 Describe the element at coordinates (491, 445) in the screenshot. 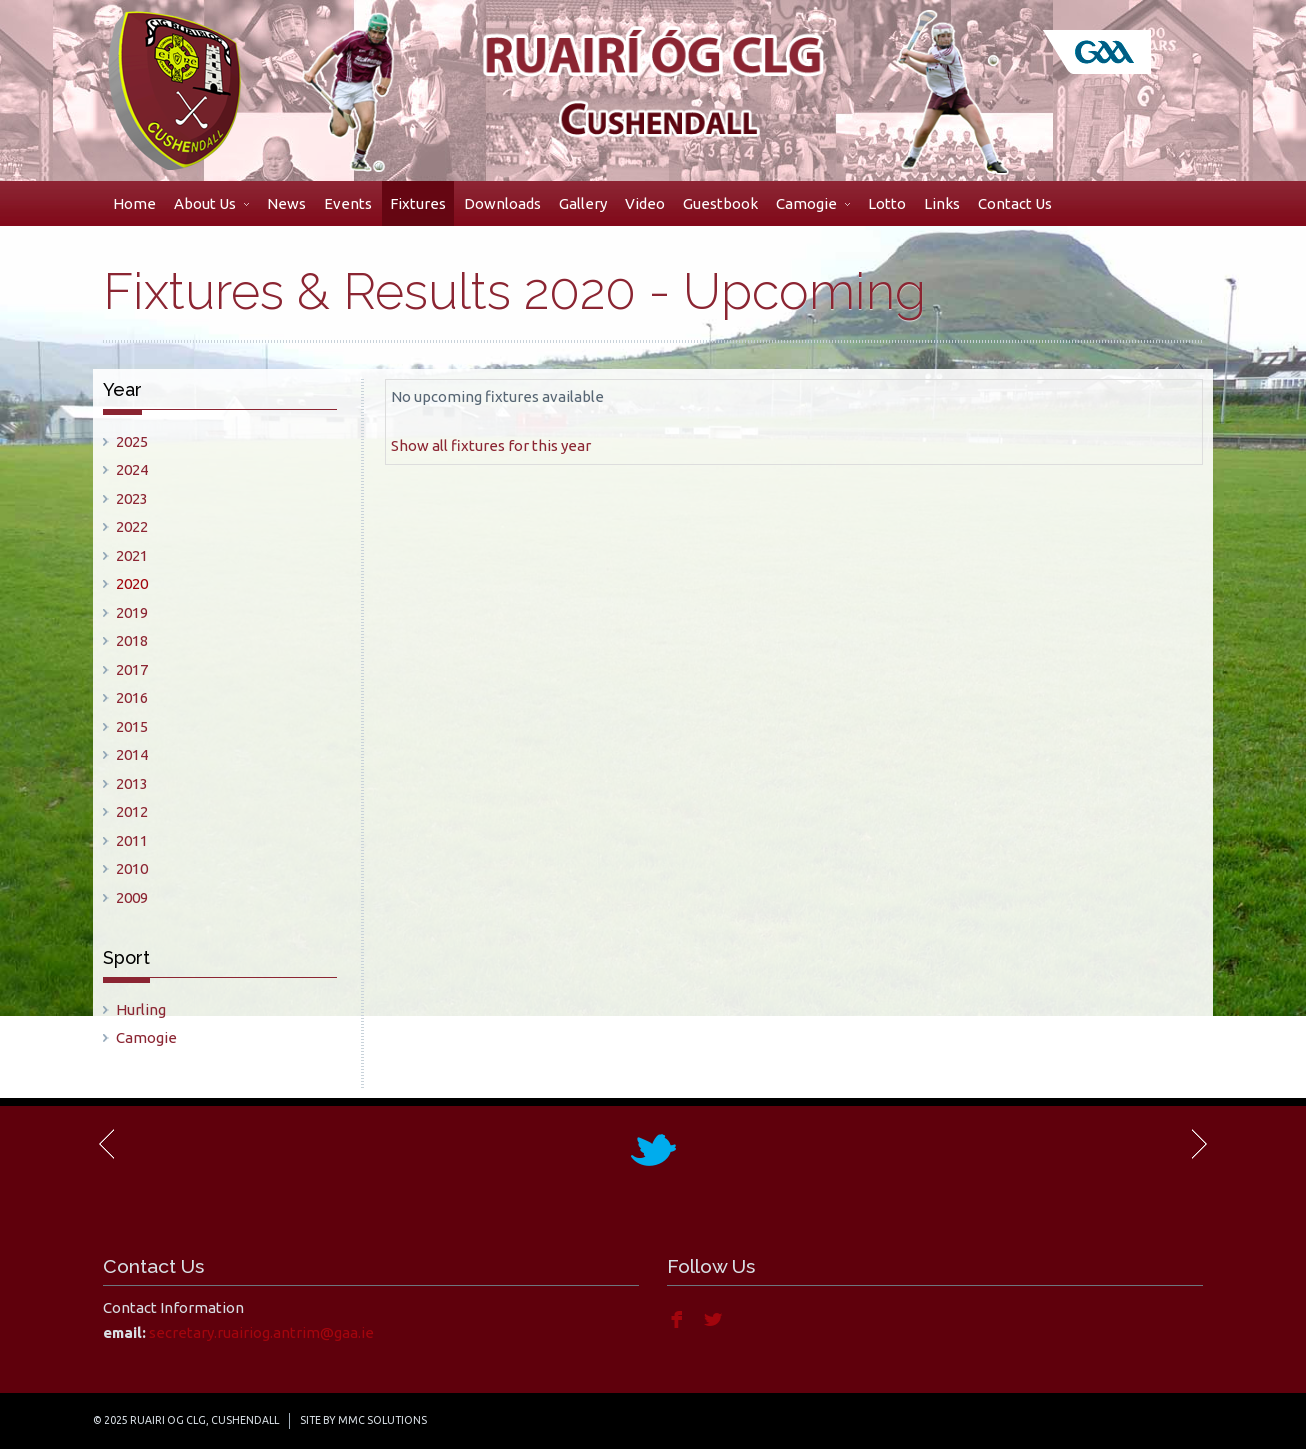

I see `Show all fixtures for this year` at that location.